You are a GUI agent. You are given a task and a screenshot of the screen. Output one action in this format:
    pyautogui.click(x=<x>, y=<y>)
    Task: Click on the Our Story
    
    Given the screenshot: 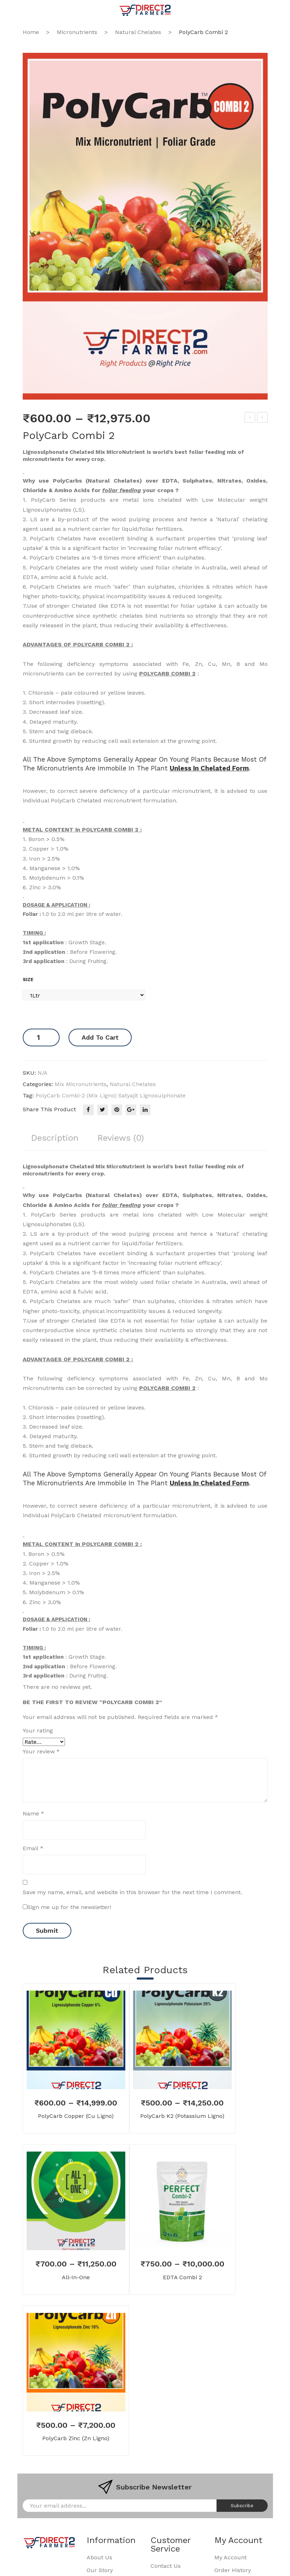 What is the action you would take?
    pyautogui.click(x=100, y=2570)
    